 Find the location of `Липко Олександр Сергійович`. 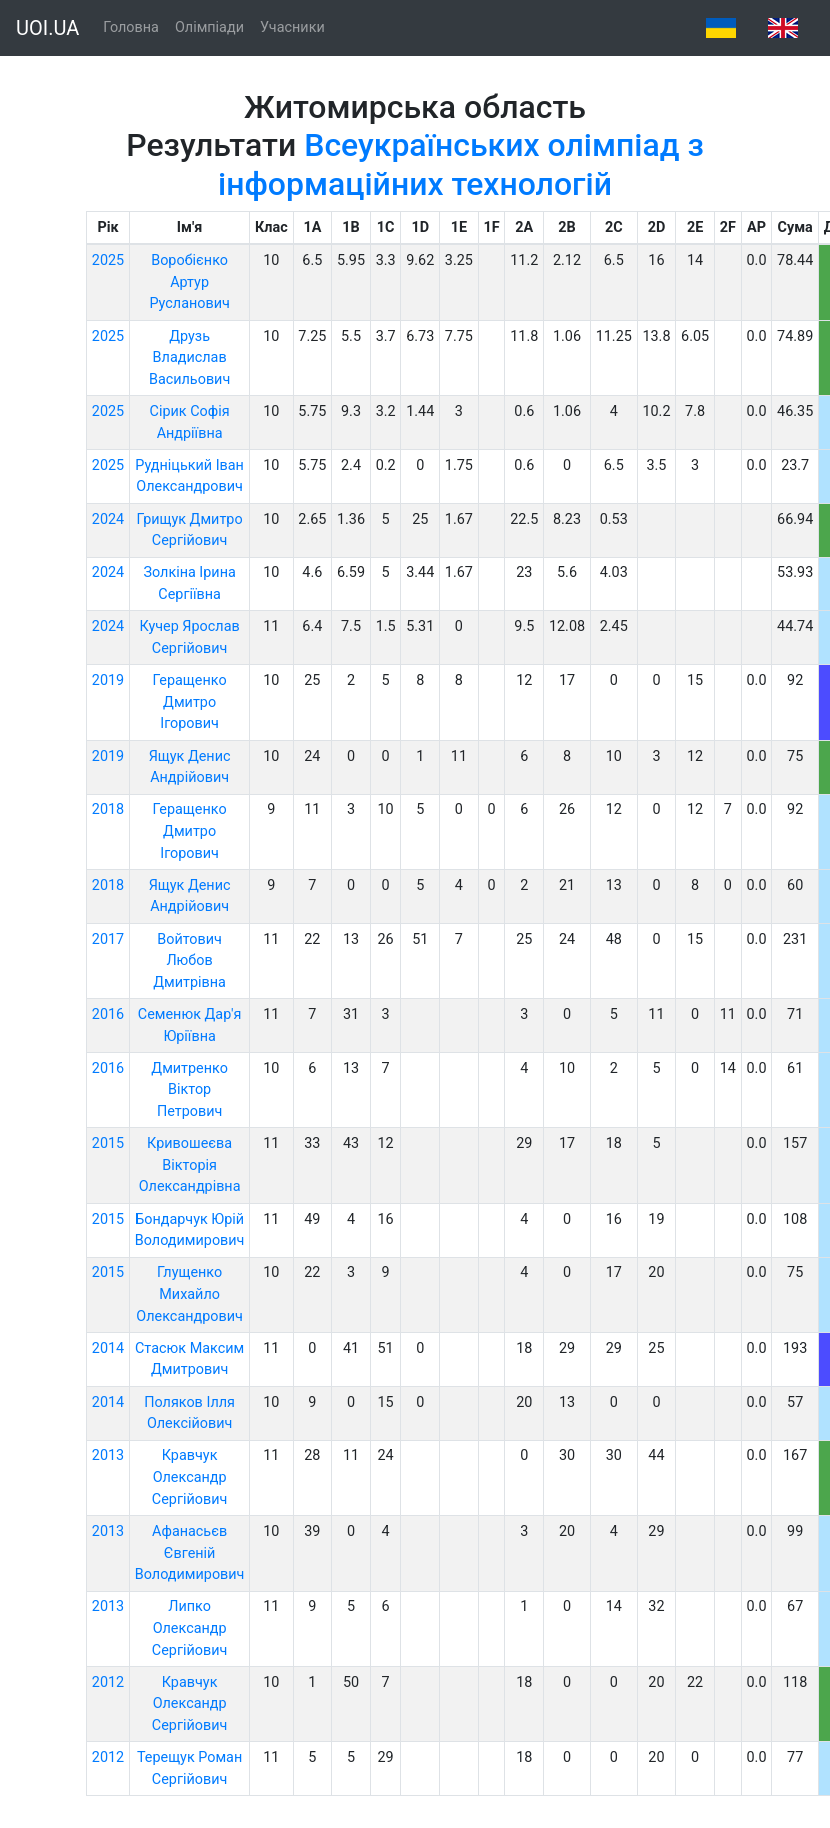

Липко Олександр Сергійович is located at coordinates (190, 1628).